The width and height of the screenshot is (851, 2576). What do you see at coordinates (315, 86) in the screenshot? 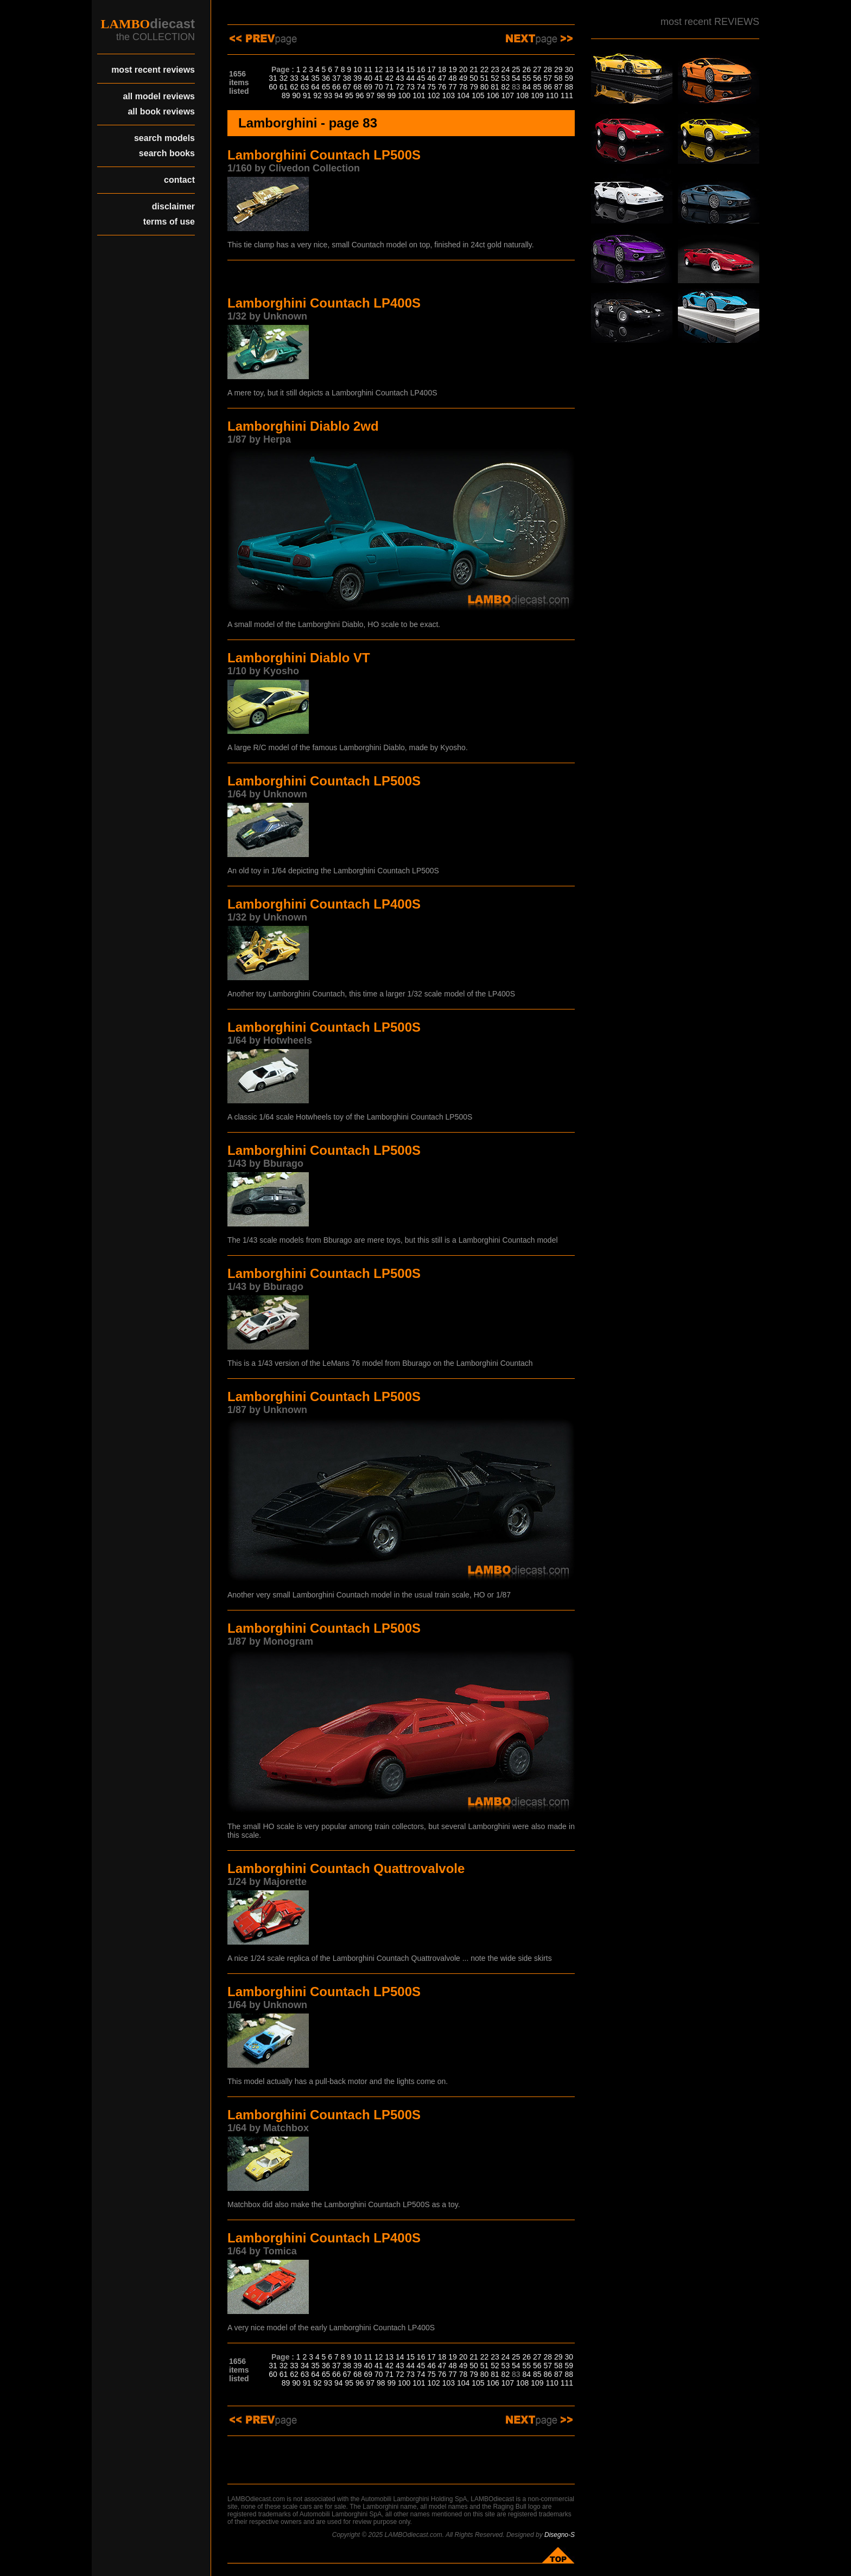
I see `64` at bounding box center [315, 86].